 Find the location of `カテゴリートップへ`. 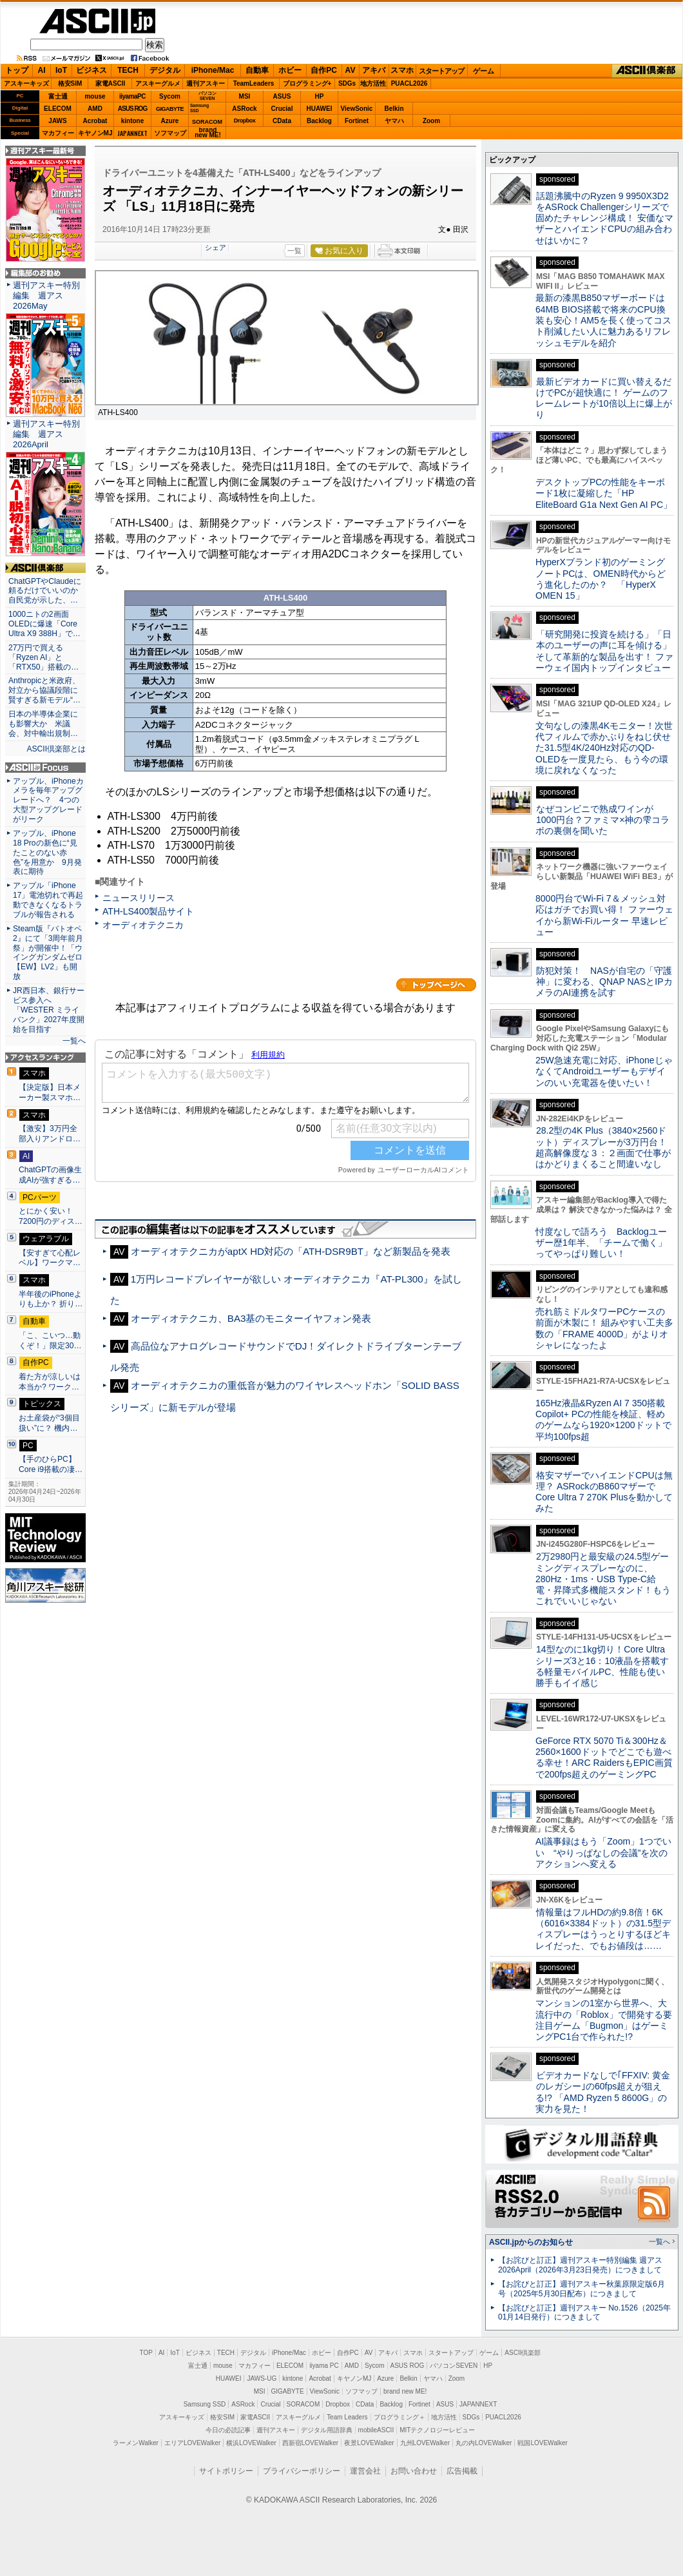

カテゴリートップへ is located at coordinates (436, 984).